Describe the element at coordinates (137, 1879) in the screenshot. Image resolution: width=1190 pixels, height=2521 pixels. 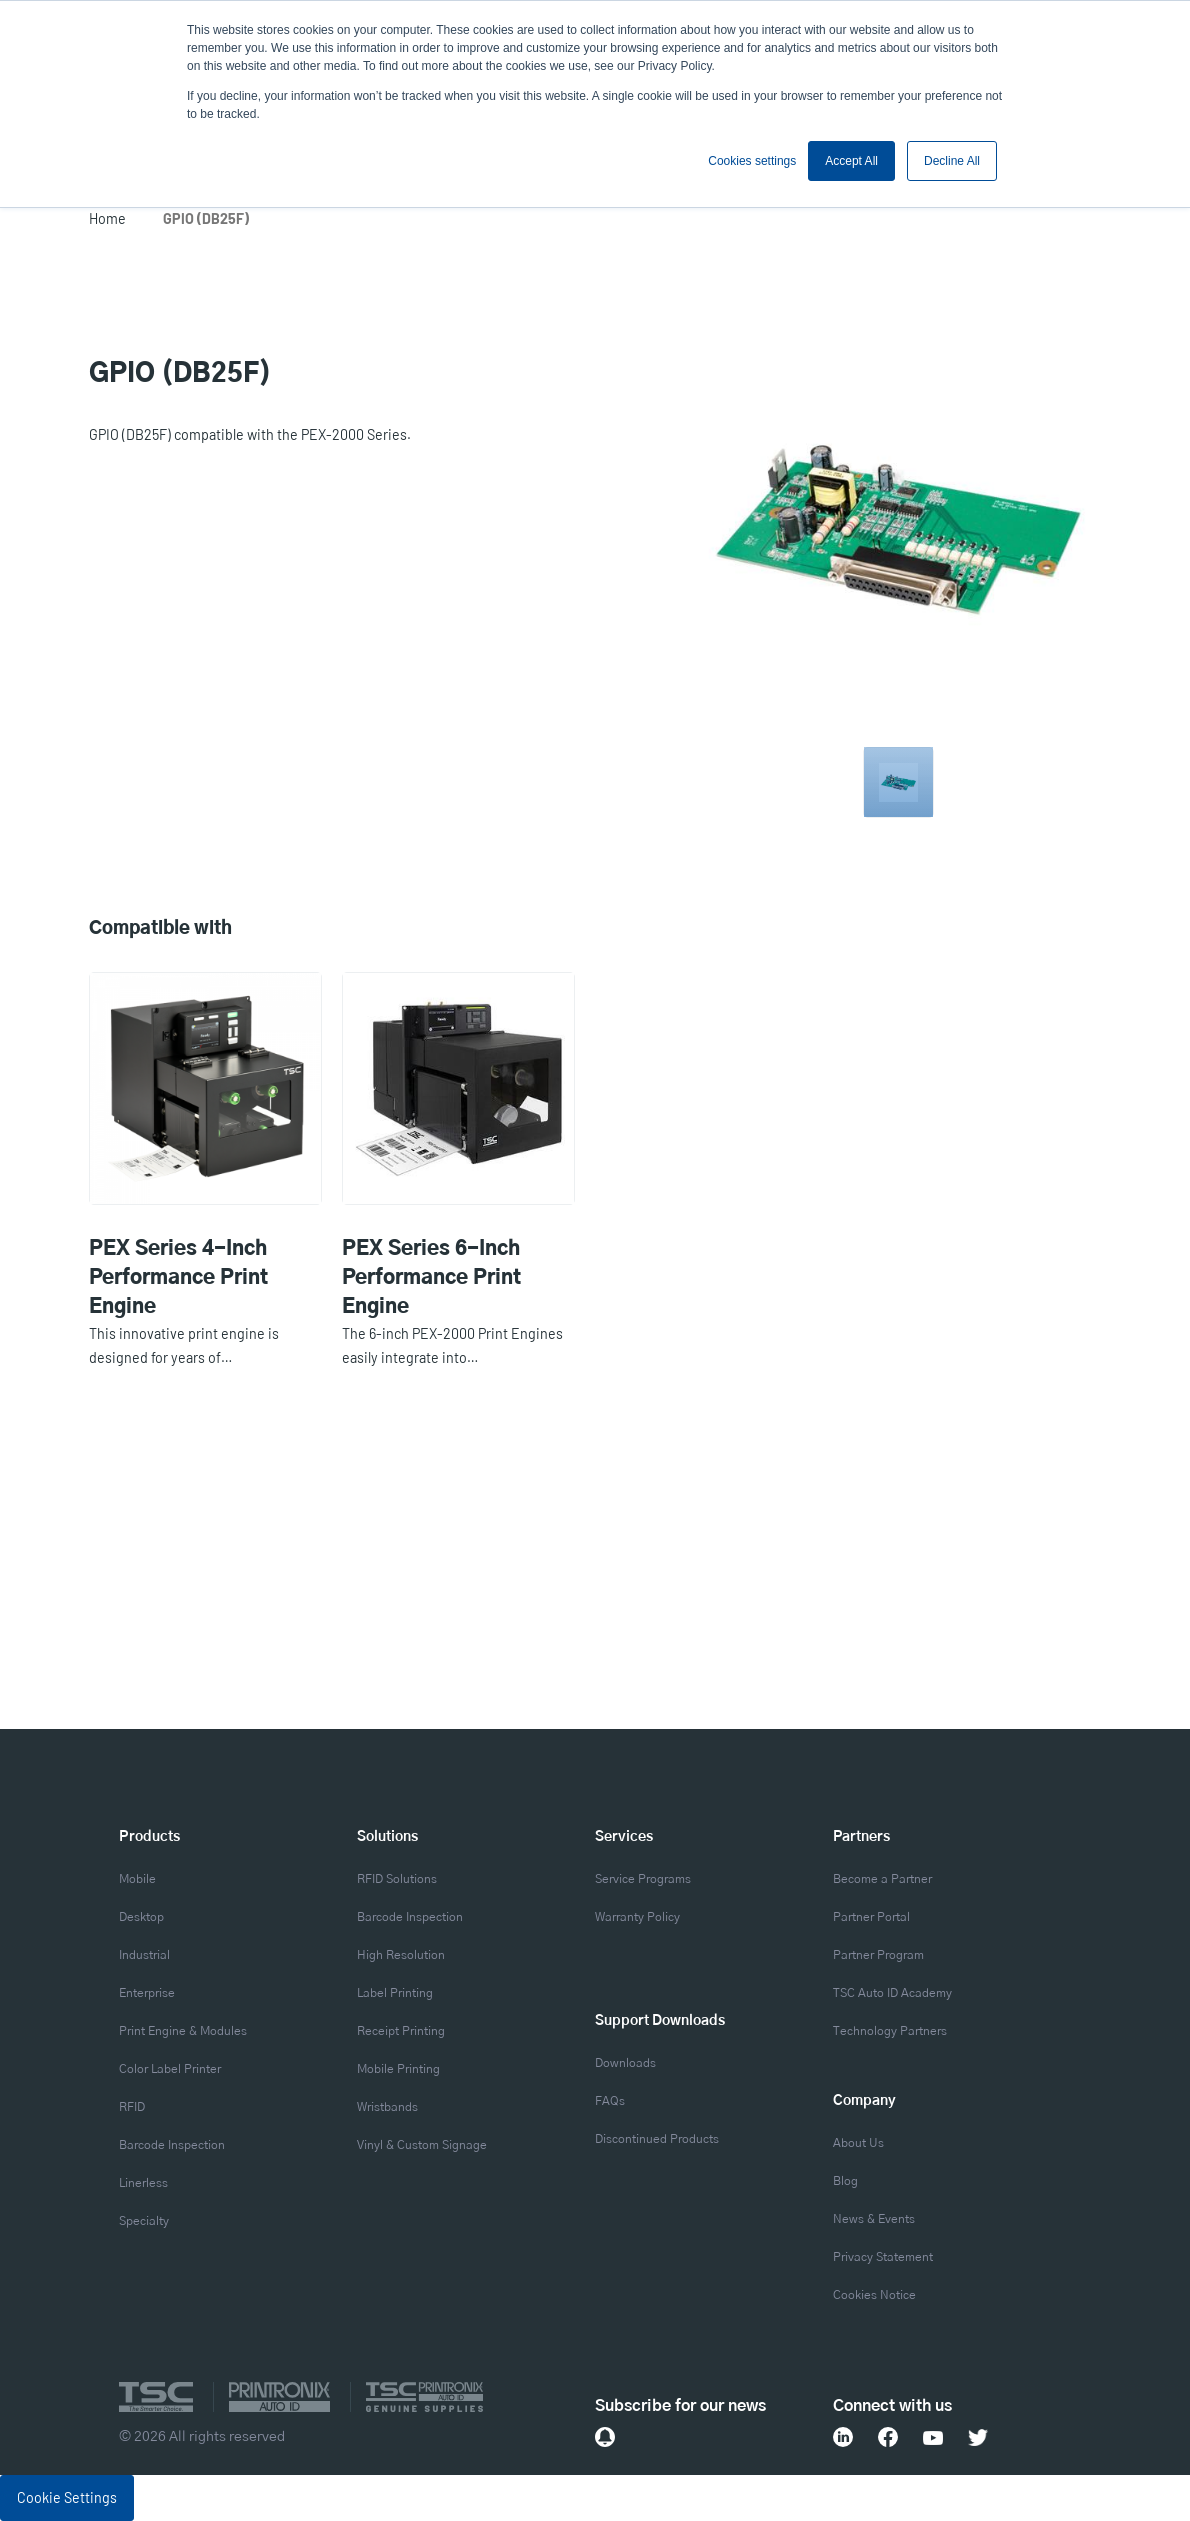
I see `Mobile` at that location.